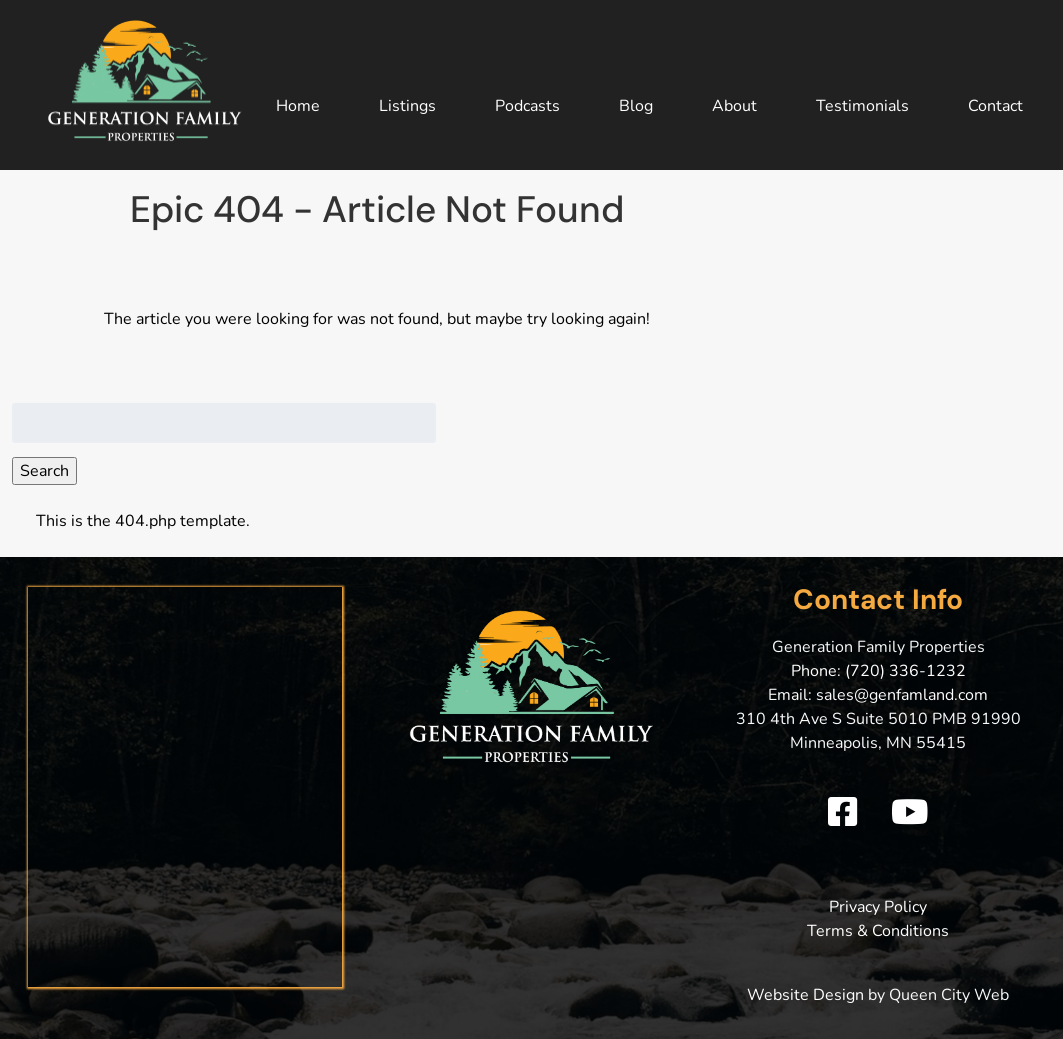 This screenshot has width=1063, height=1039. Describe the element at coordinates (636, 106) in the screenshot. I see `Blog` at that location.